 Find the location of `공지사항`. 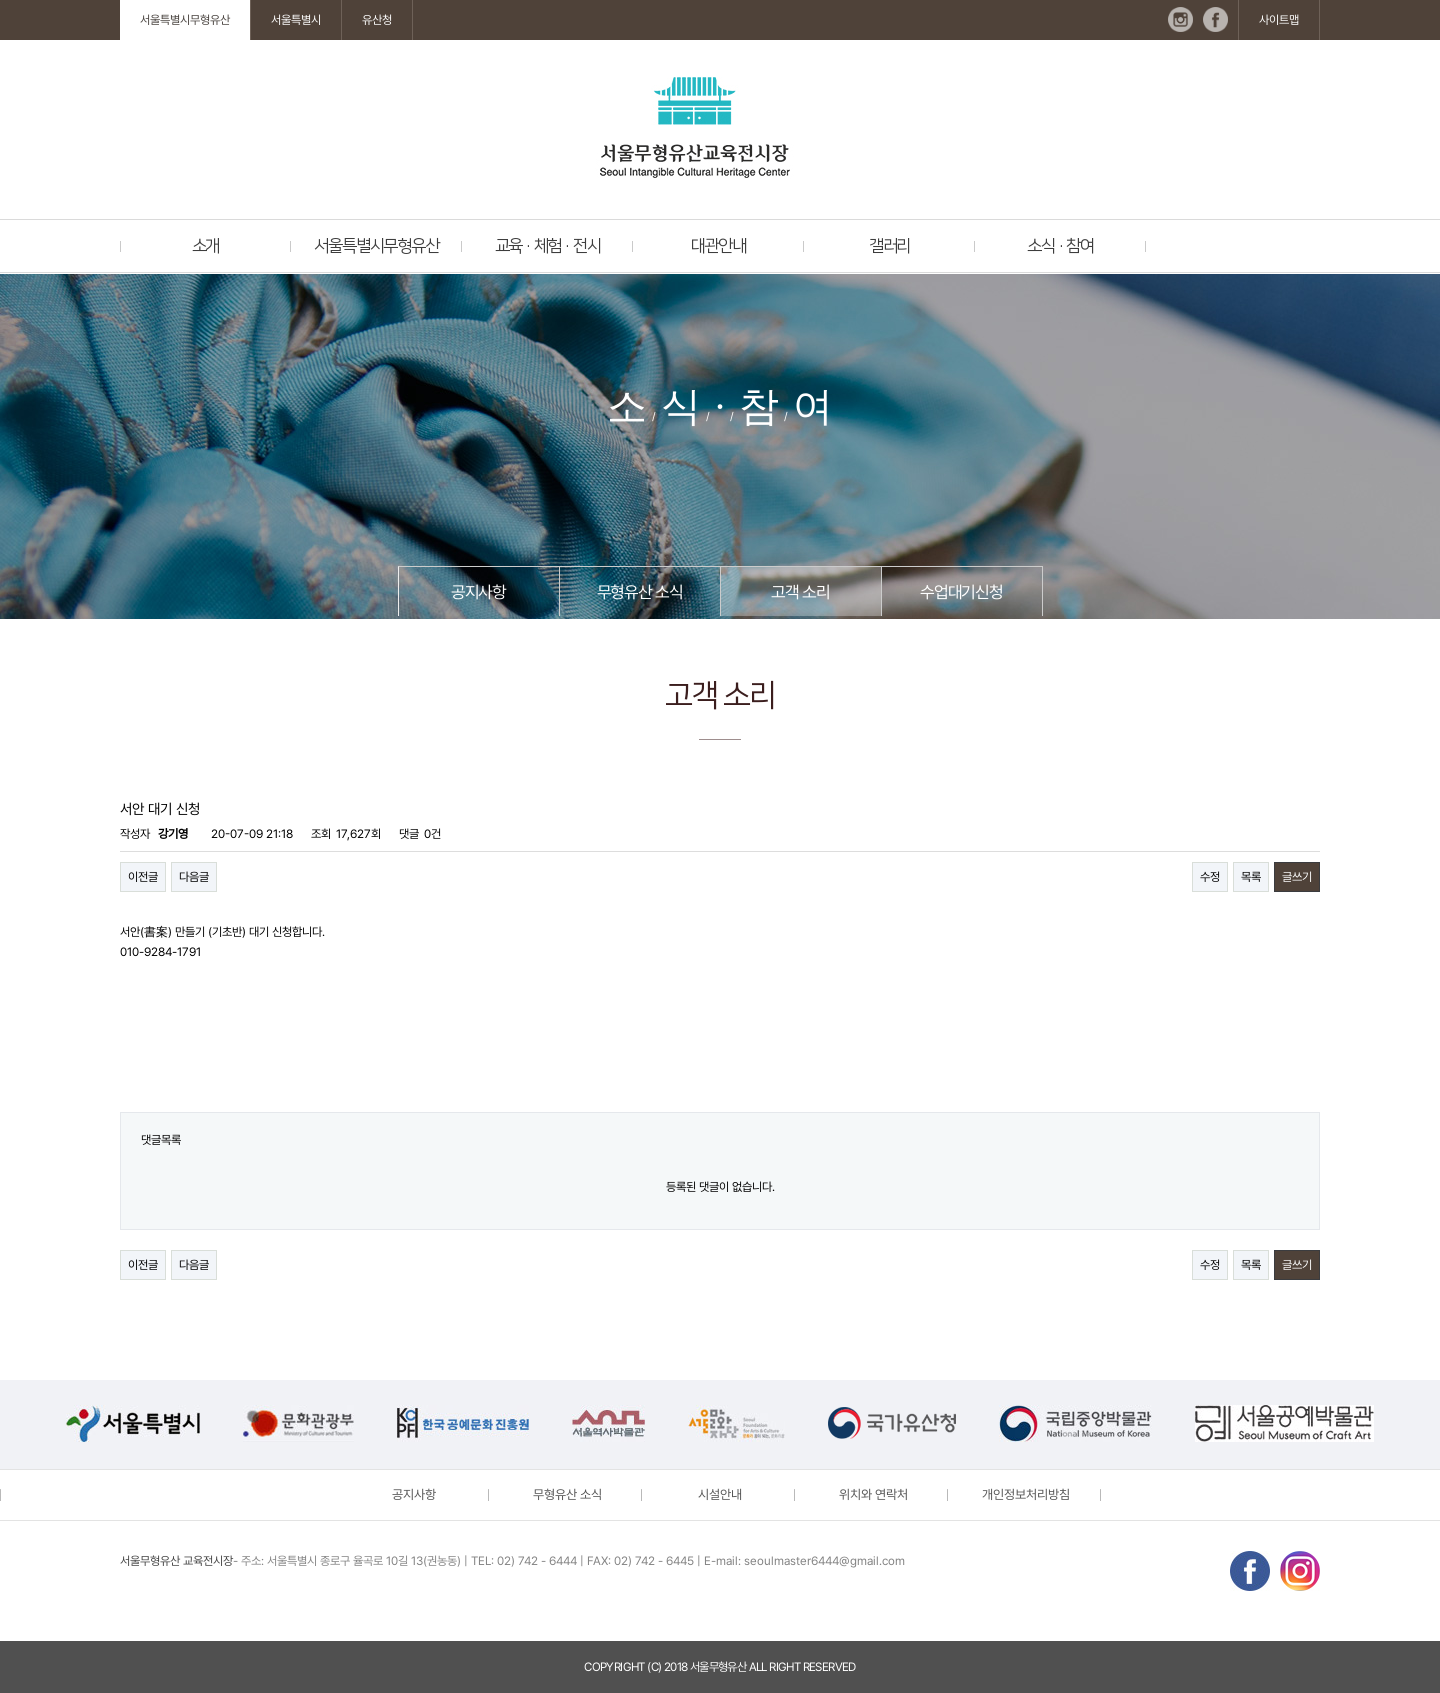

공지사항 is located at coordinates (478, 592).